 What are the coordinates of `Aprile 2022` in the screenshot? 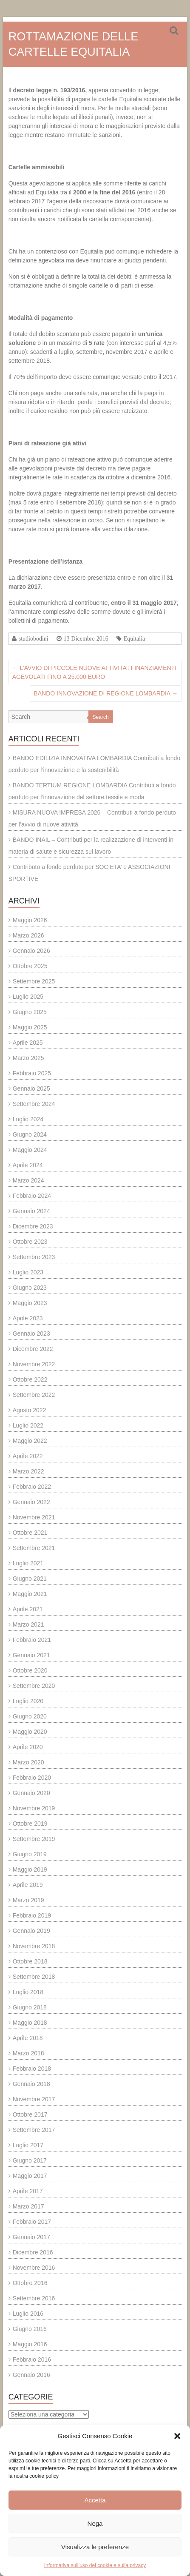 It's located at (28, 1456).